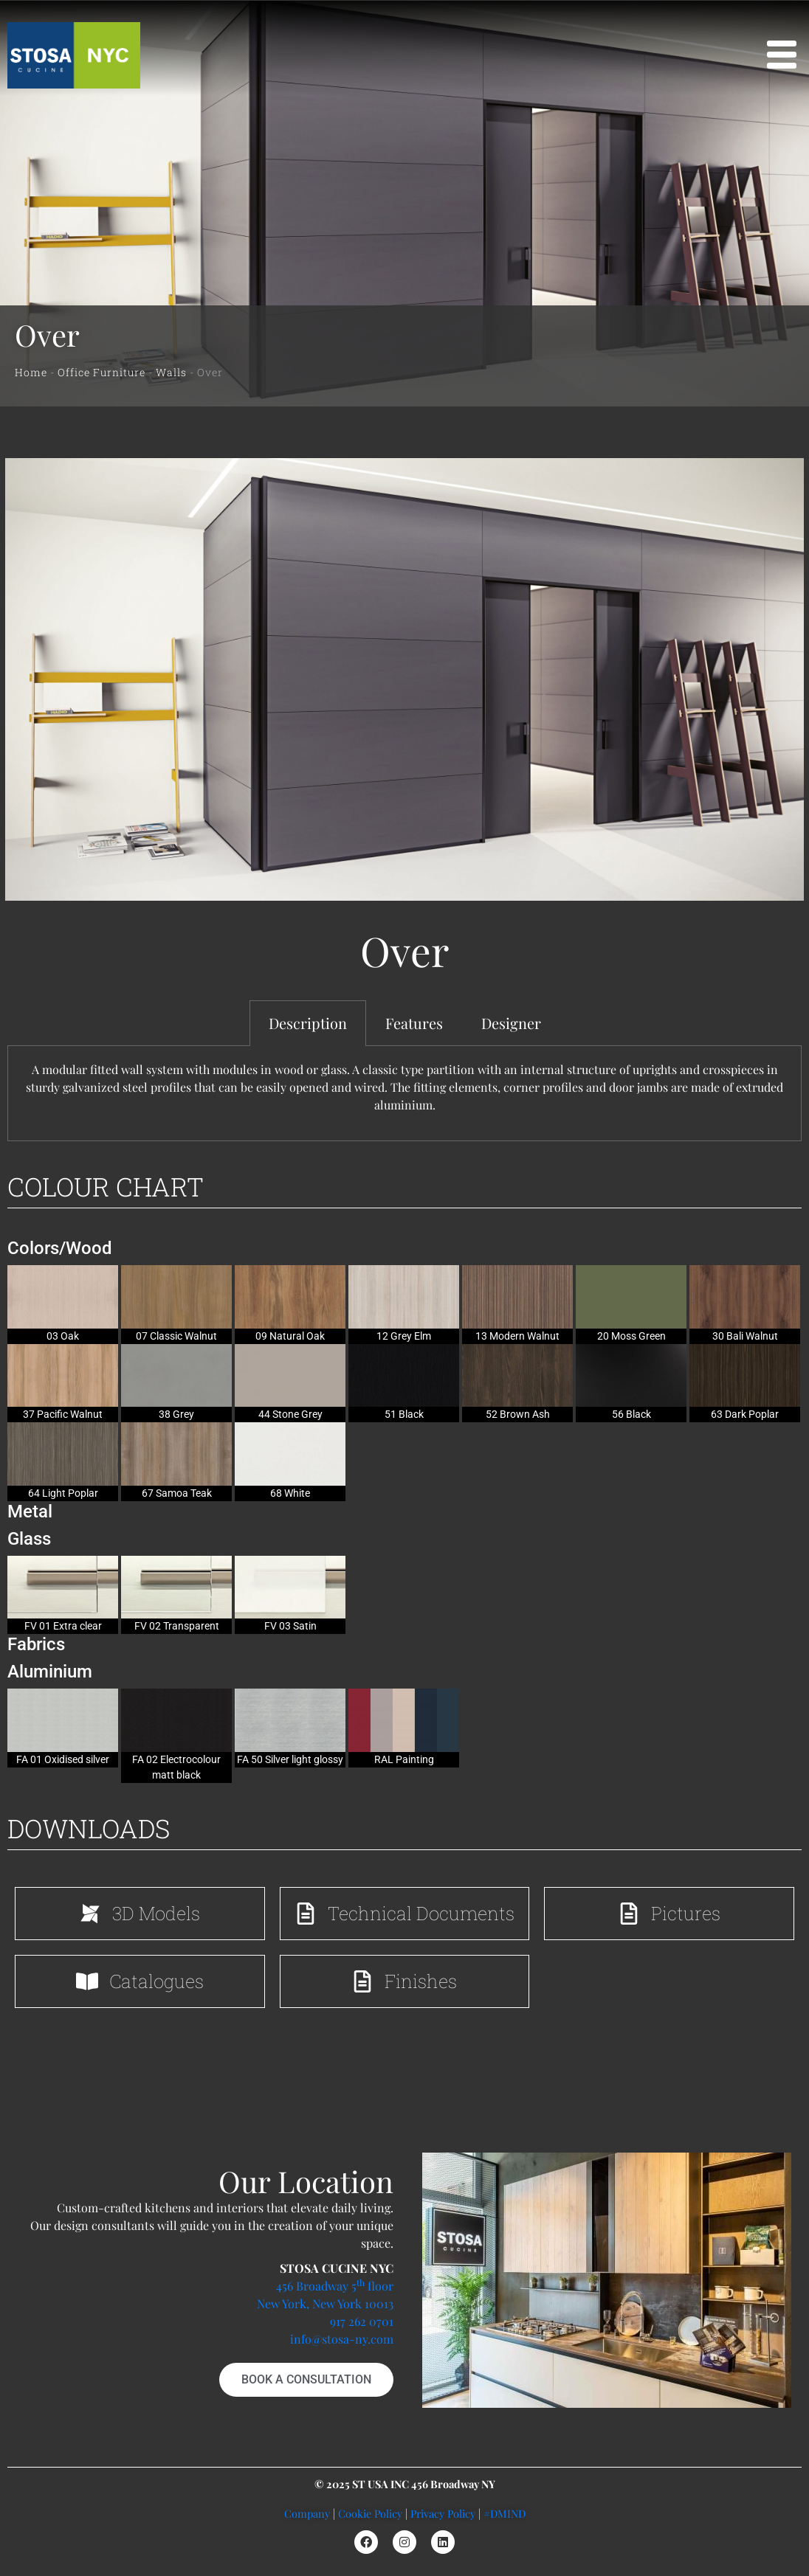  Describe the element at coordinates (511, 1023) in the screenshot. I see `Designer [tab]` at that location.